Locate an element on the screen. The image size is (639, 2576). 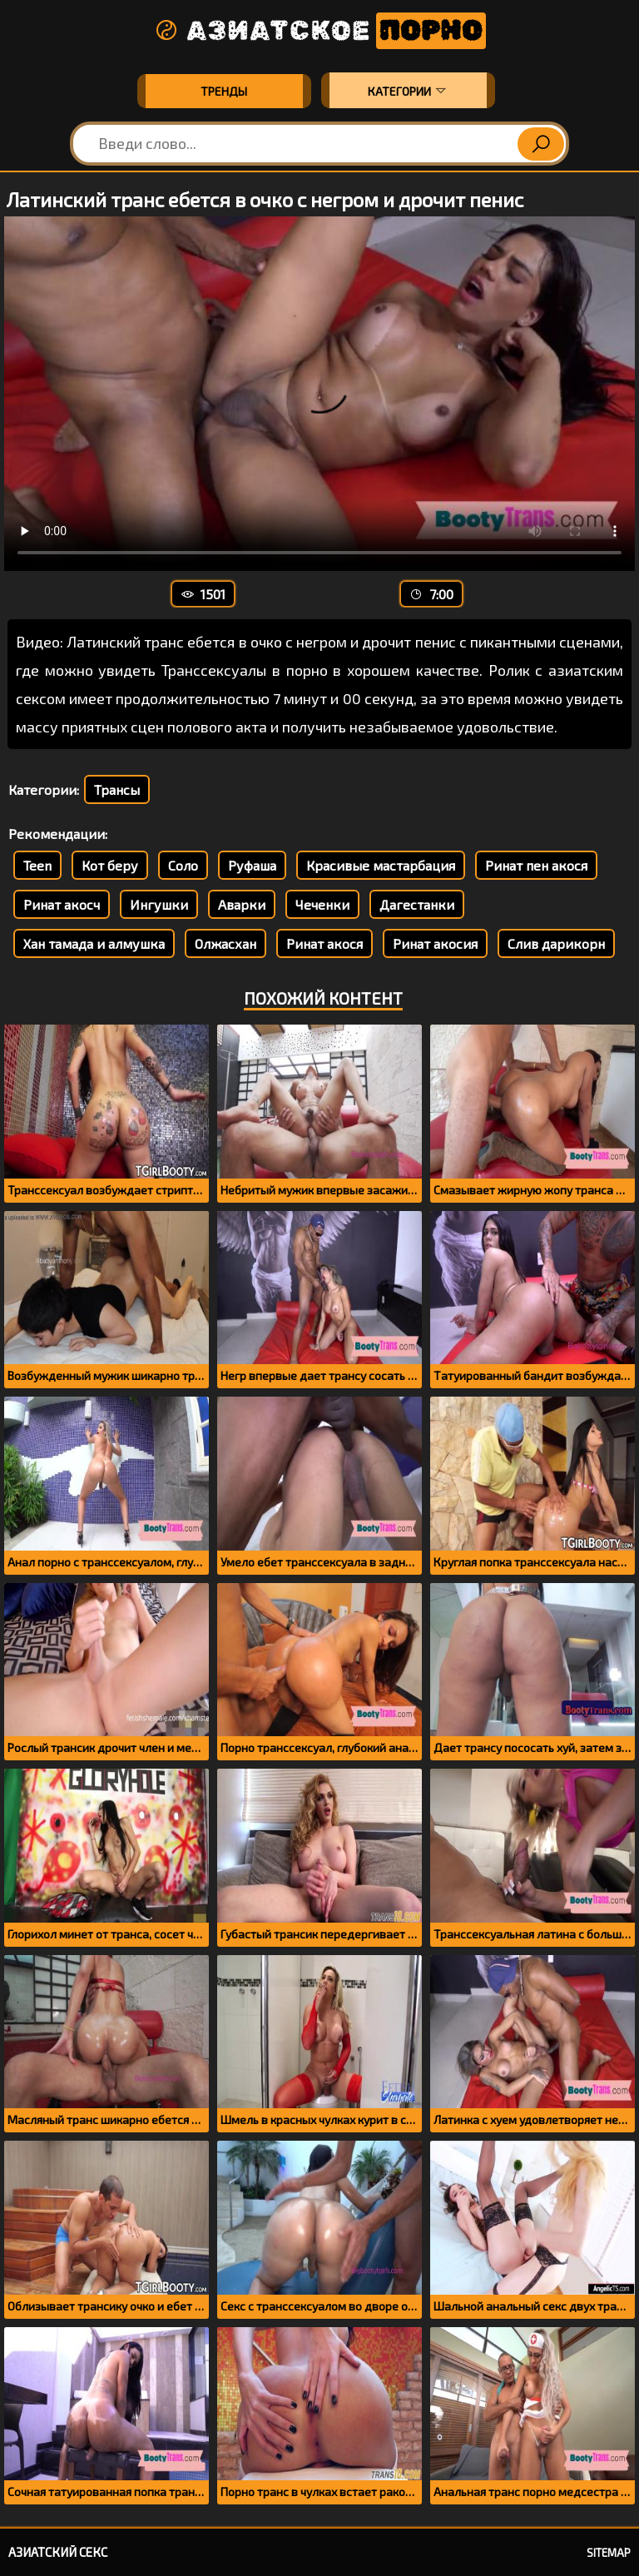
Соло is located at coordinates (183, 865).